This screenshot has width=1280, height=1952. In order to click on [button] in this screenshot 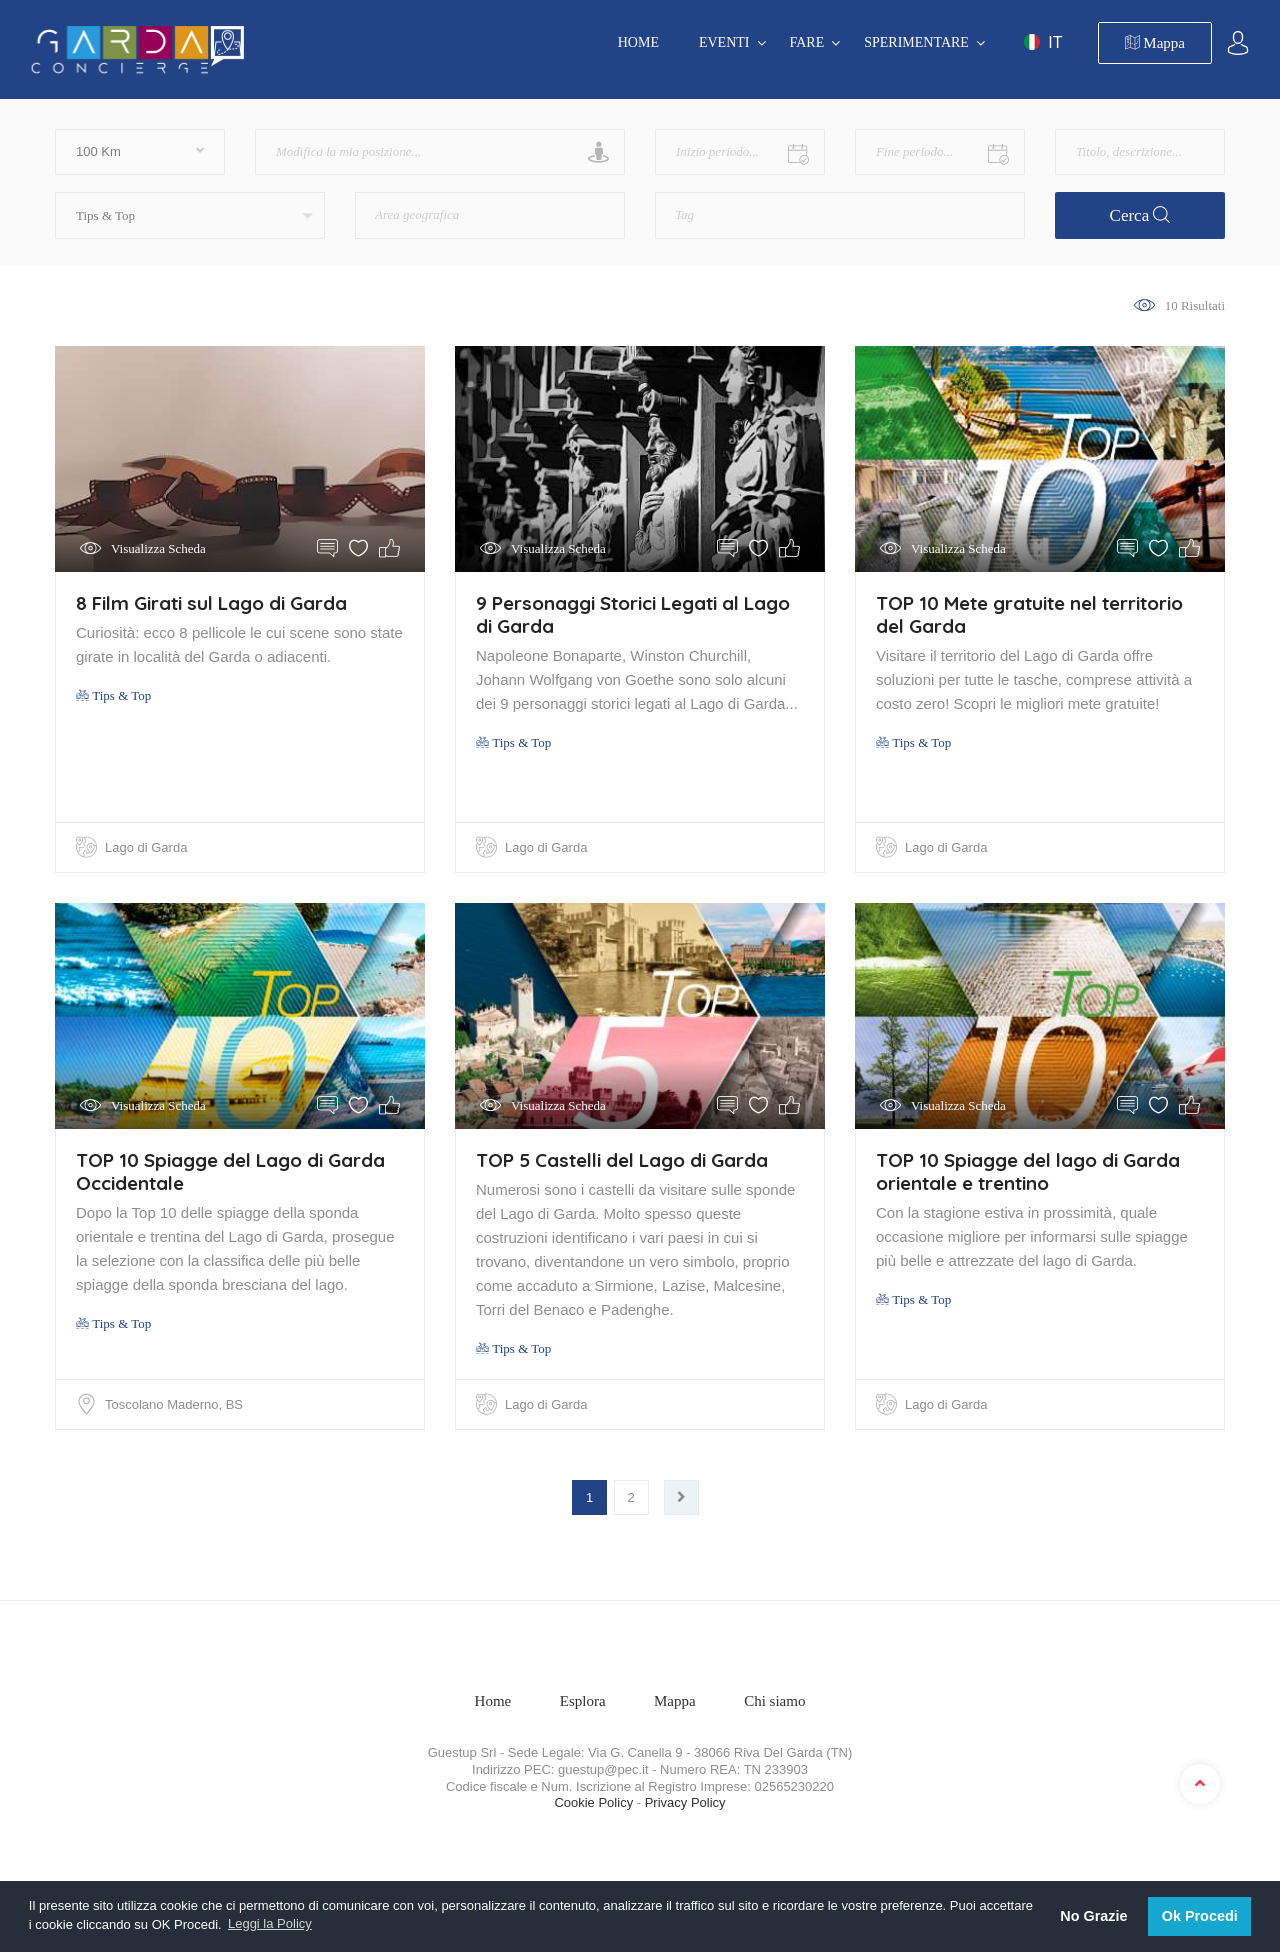, I will do `click(190, 215)`.